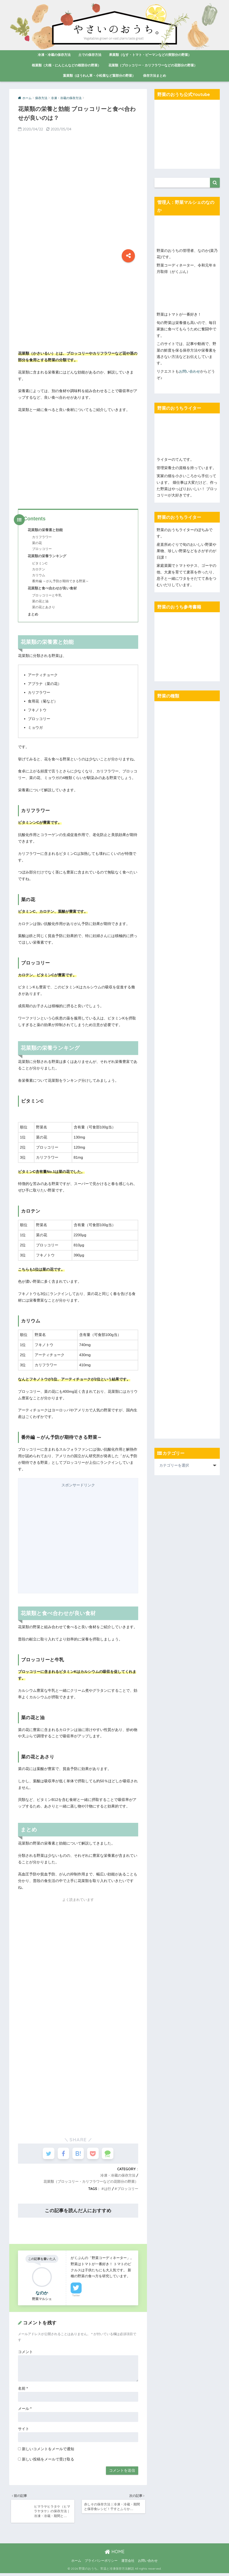  I want to click on 冷凍・冷蔵の保存方法, so click(54, 55).